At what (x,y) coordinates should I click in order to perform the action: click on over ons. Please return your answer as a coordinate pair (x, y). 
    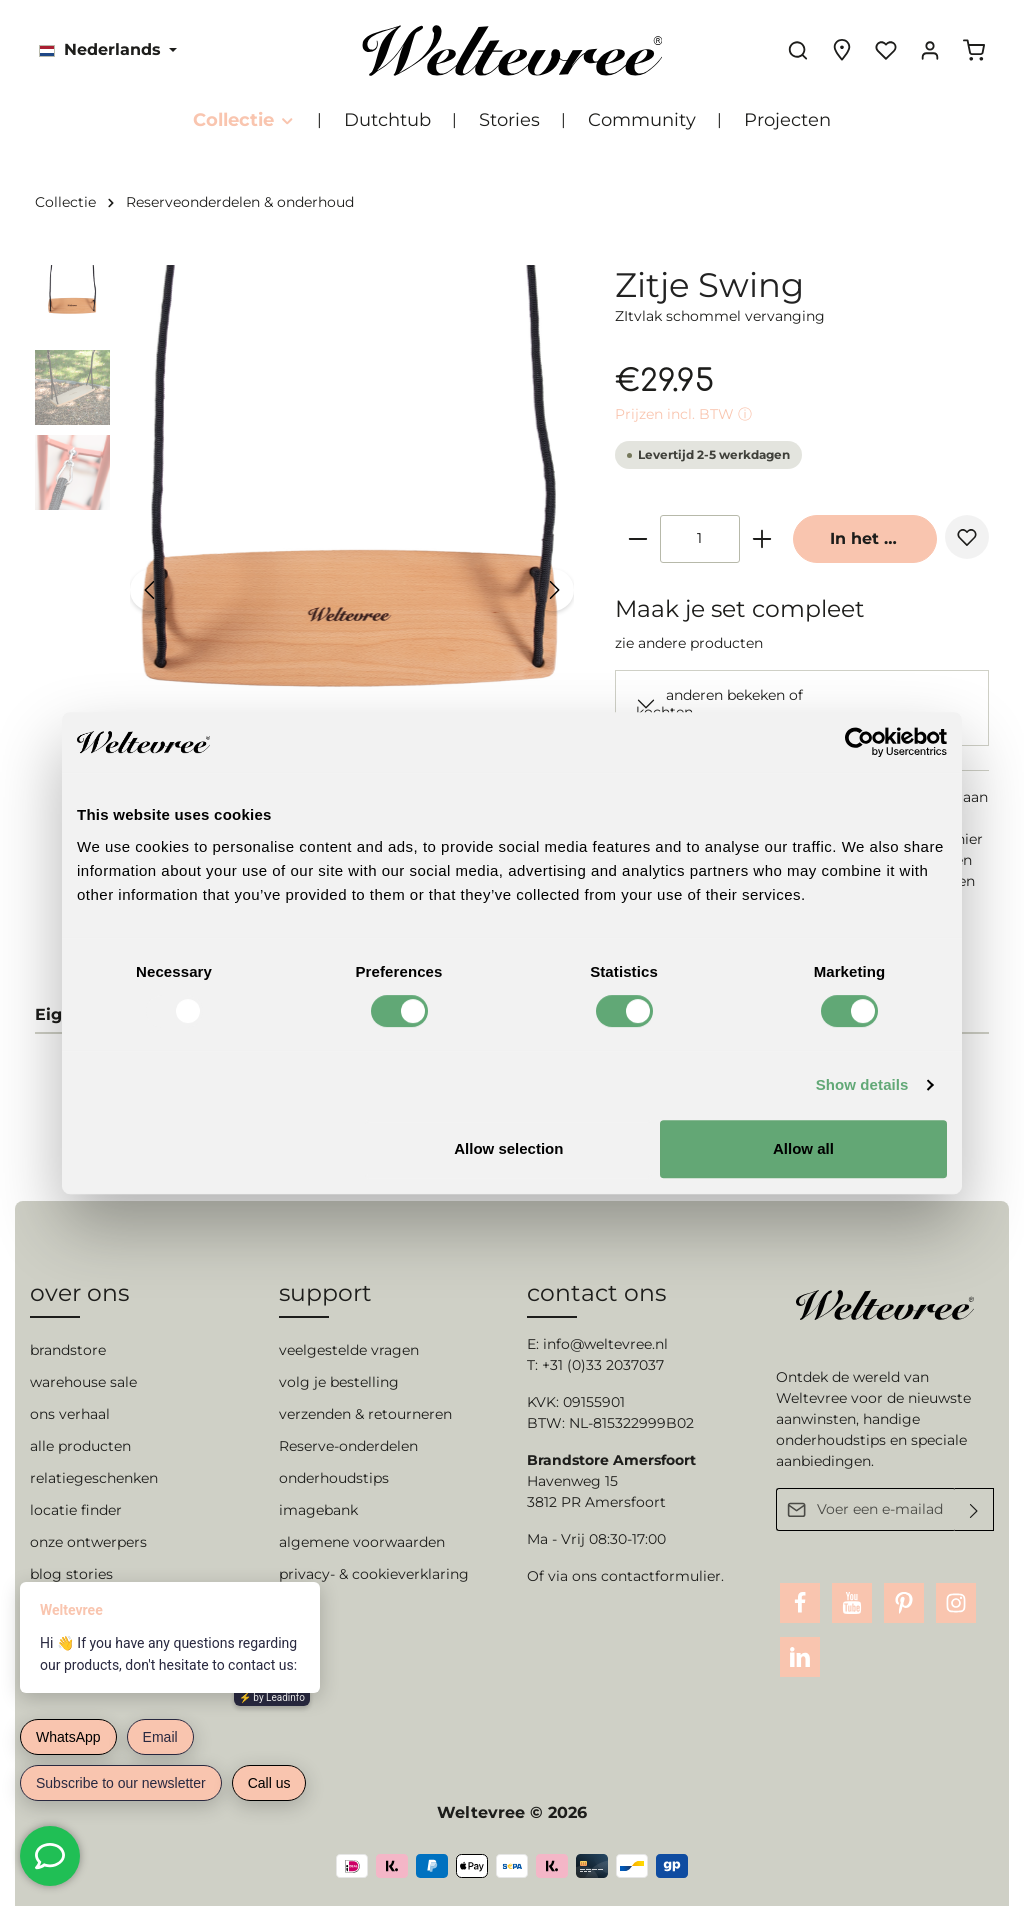
    Looking at the image, I should click on (79, 1292).